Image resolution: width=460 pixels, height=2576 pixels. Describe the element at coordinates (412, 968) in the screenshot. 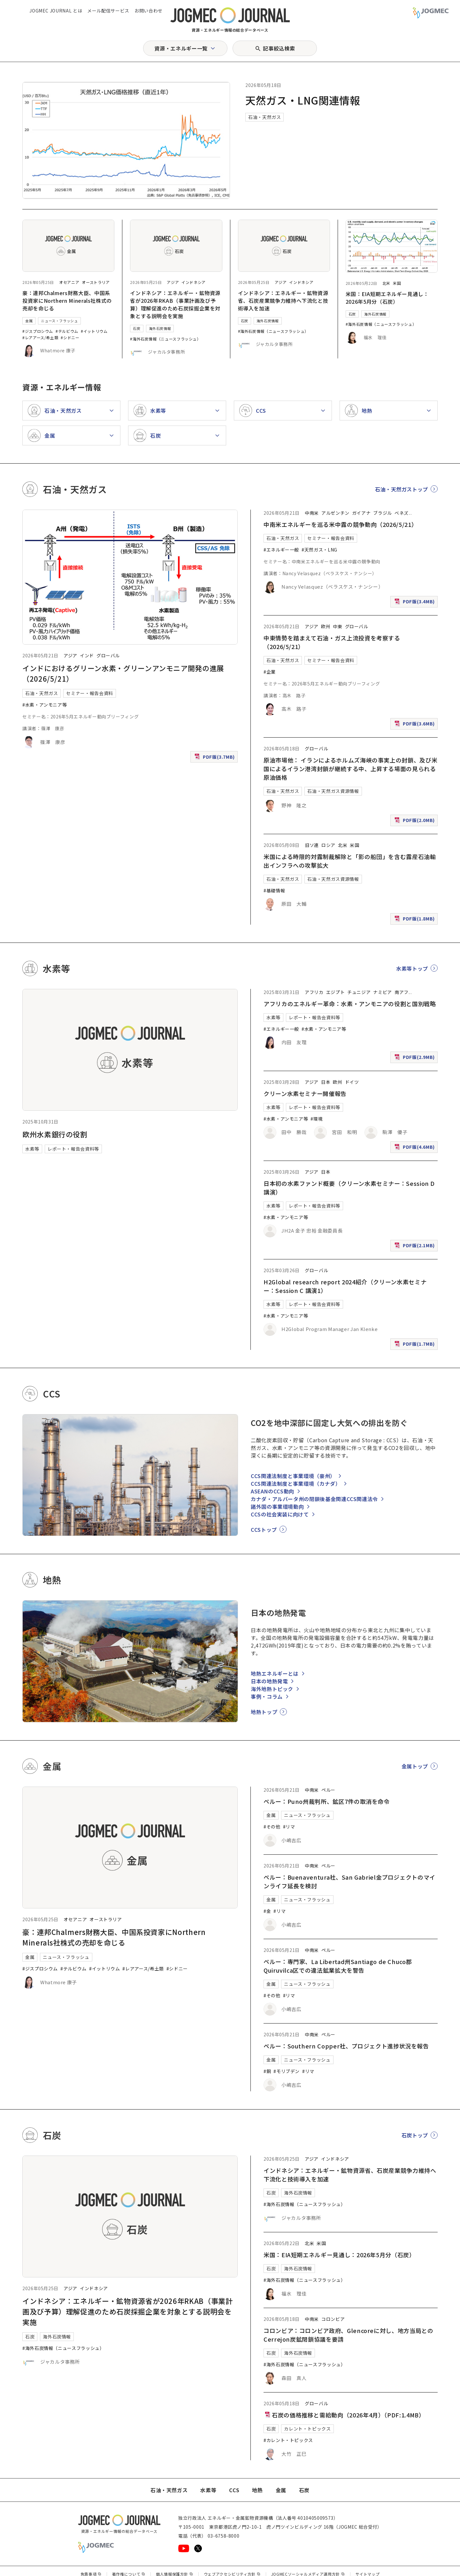

I see `水素等トップ` at that location.